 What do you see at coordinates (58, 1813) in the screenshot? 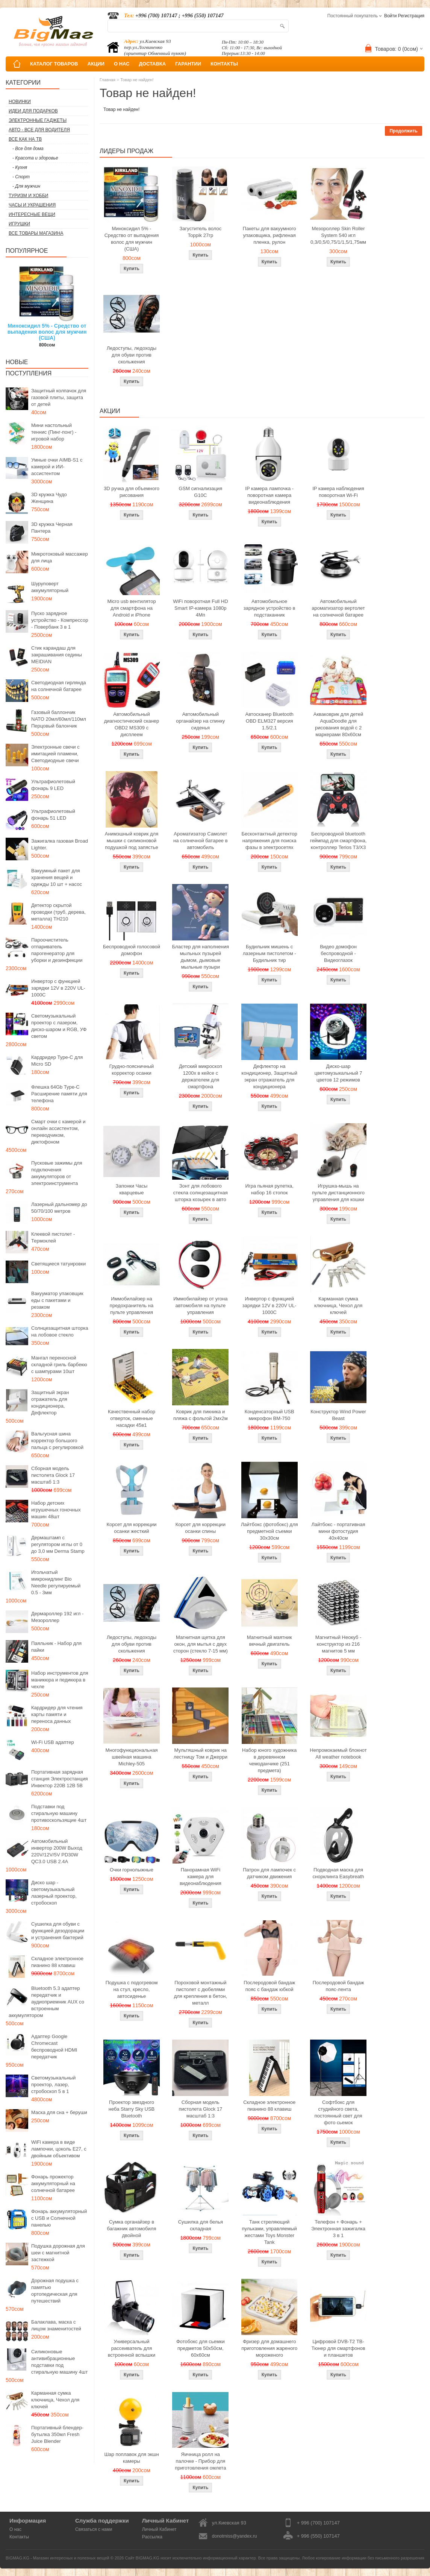
I see `Подставки под стиральную машину противоскользящие 4шт` at bounding box center [58, 1813].